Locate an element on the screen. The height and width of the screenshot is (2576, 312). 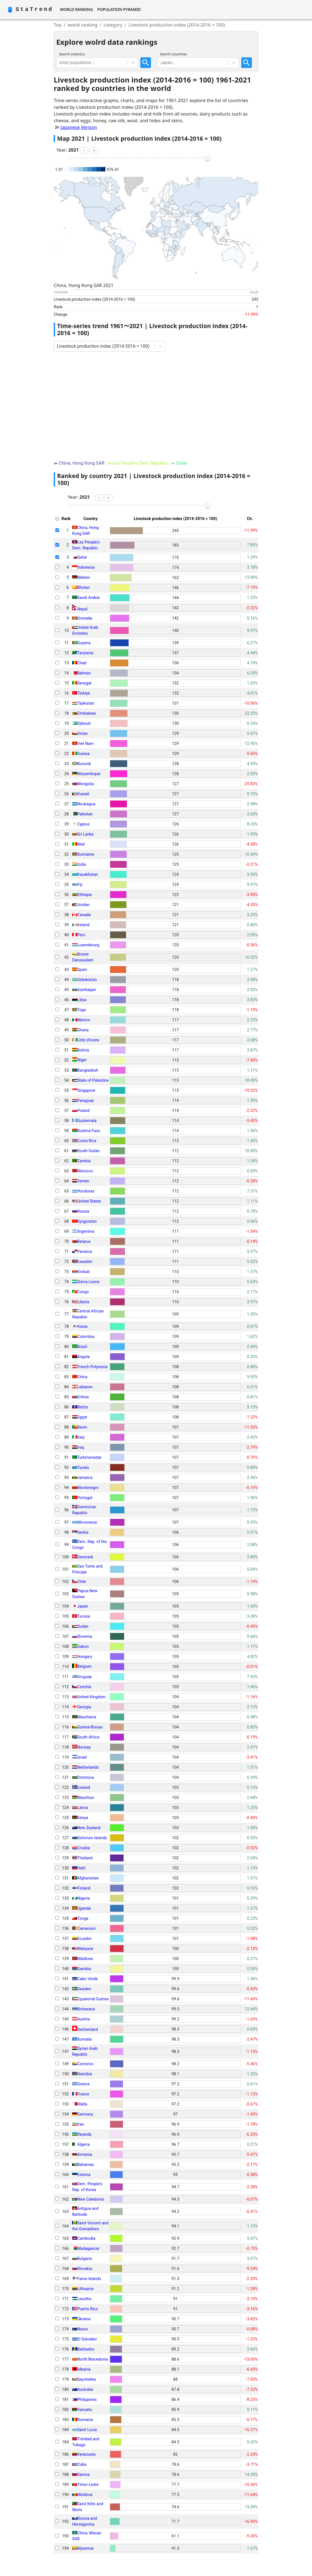
Japanese Version is located at coordinates (78, 127).